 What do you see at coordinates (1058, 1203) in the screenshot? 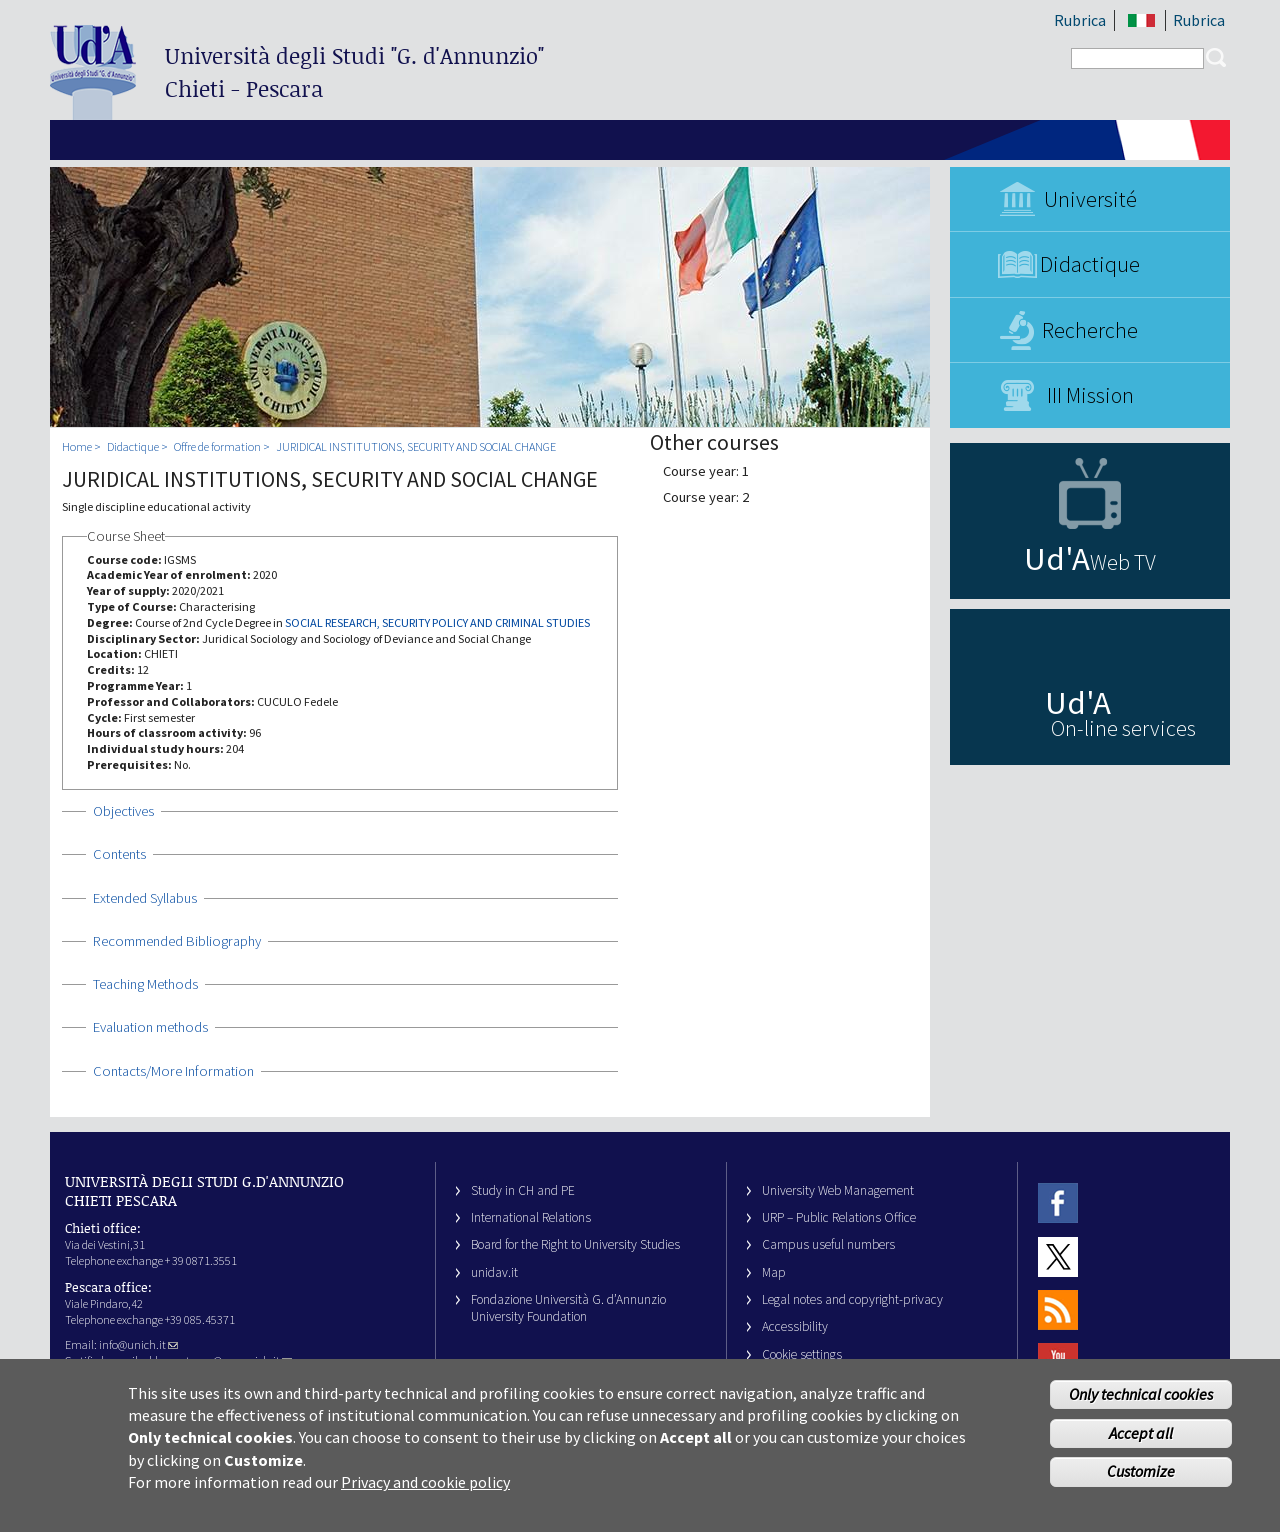
I see `Facebook` at bounding box center [1058, 1203].